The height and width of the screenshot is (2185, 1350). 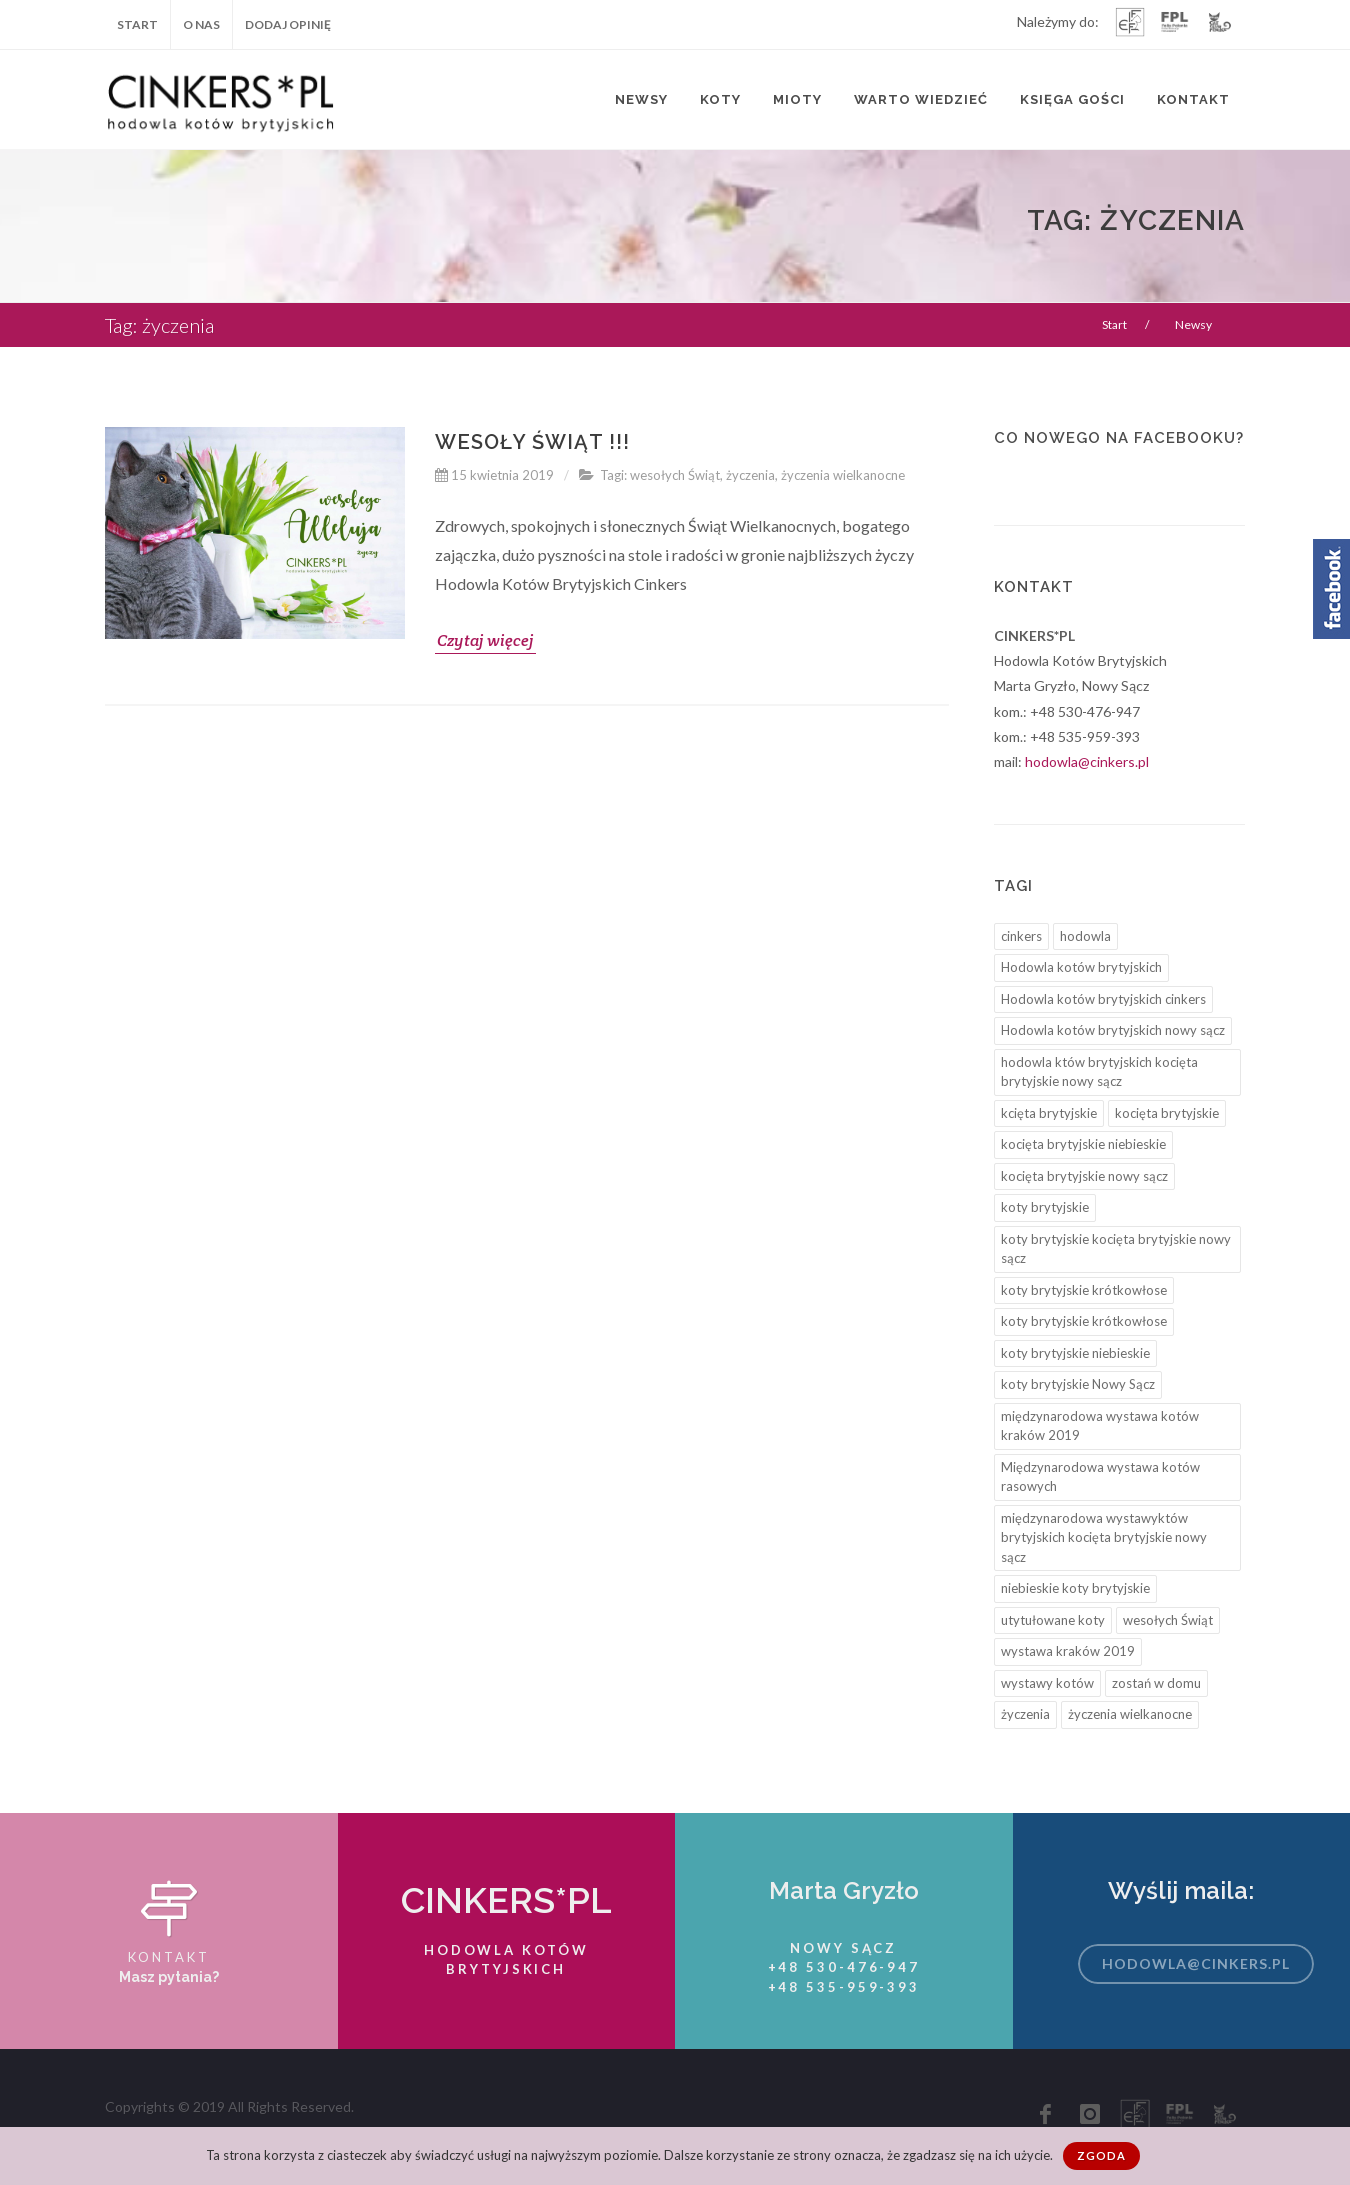 I want to click on Hodowla kotów brytyjskich cinkers [Hodowla kotów brytyjskich cinkers (3 elementy)], so click(x=1103, y=999).